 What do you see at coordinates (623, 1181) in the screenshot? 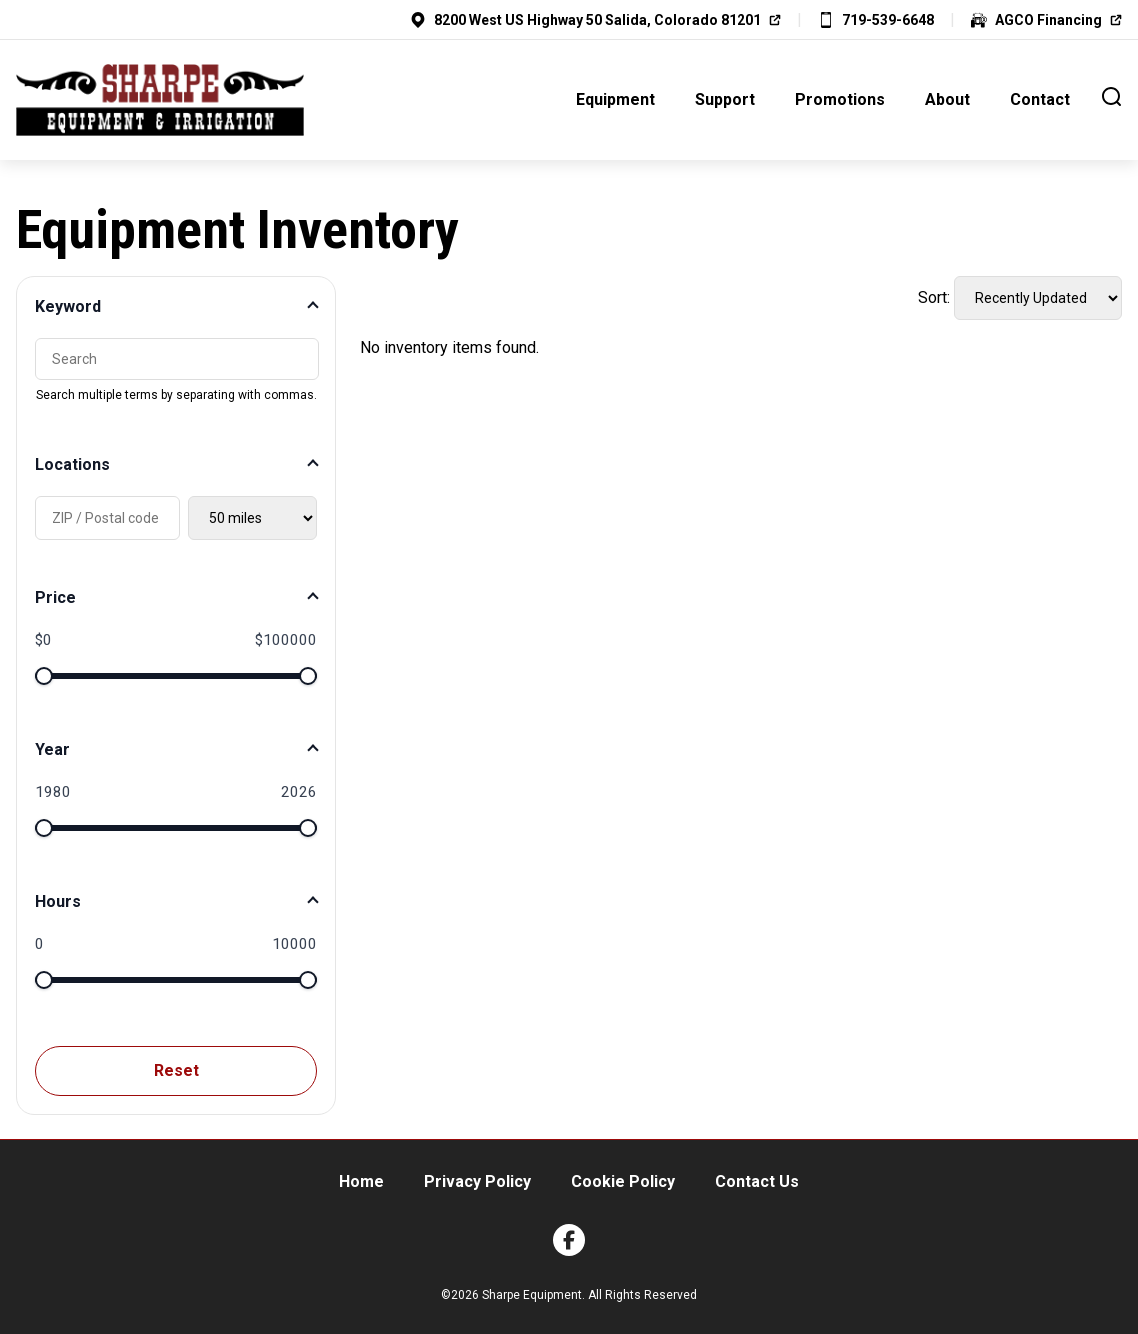
I see `Cookie Policy` at bounding box center [623, 1181].